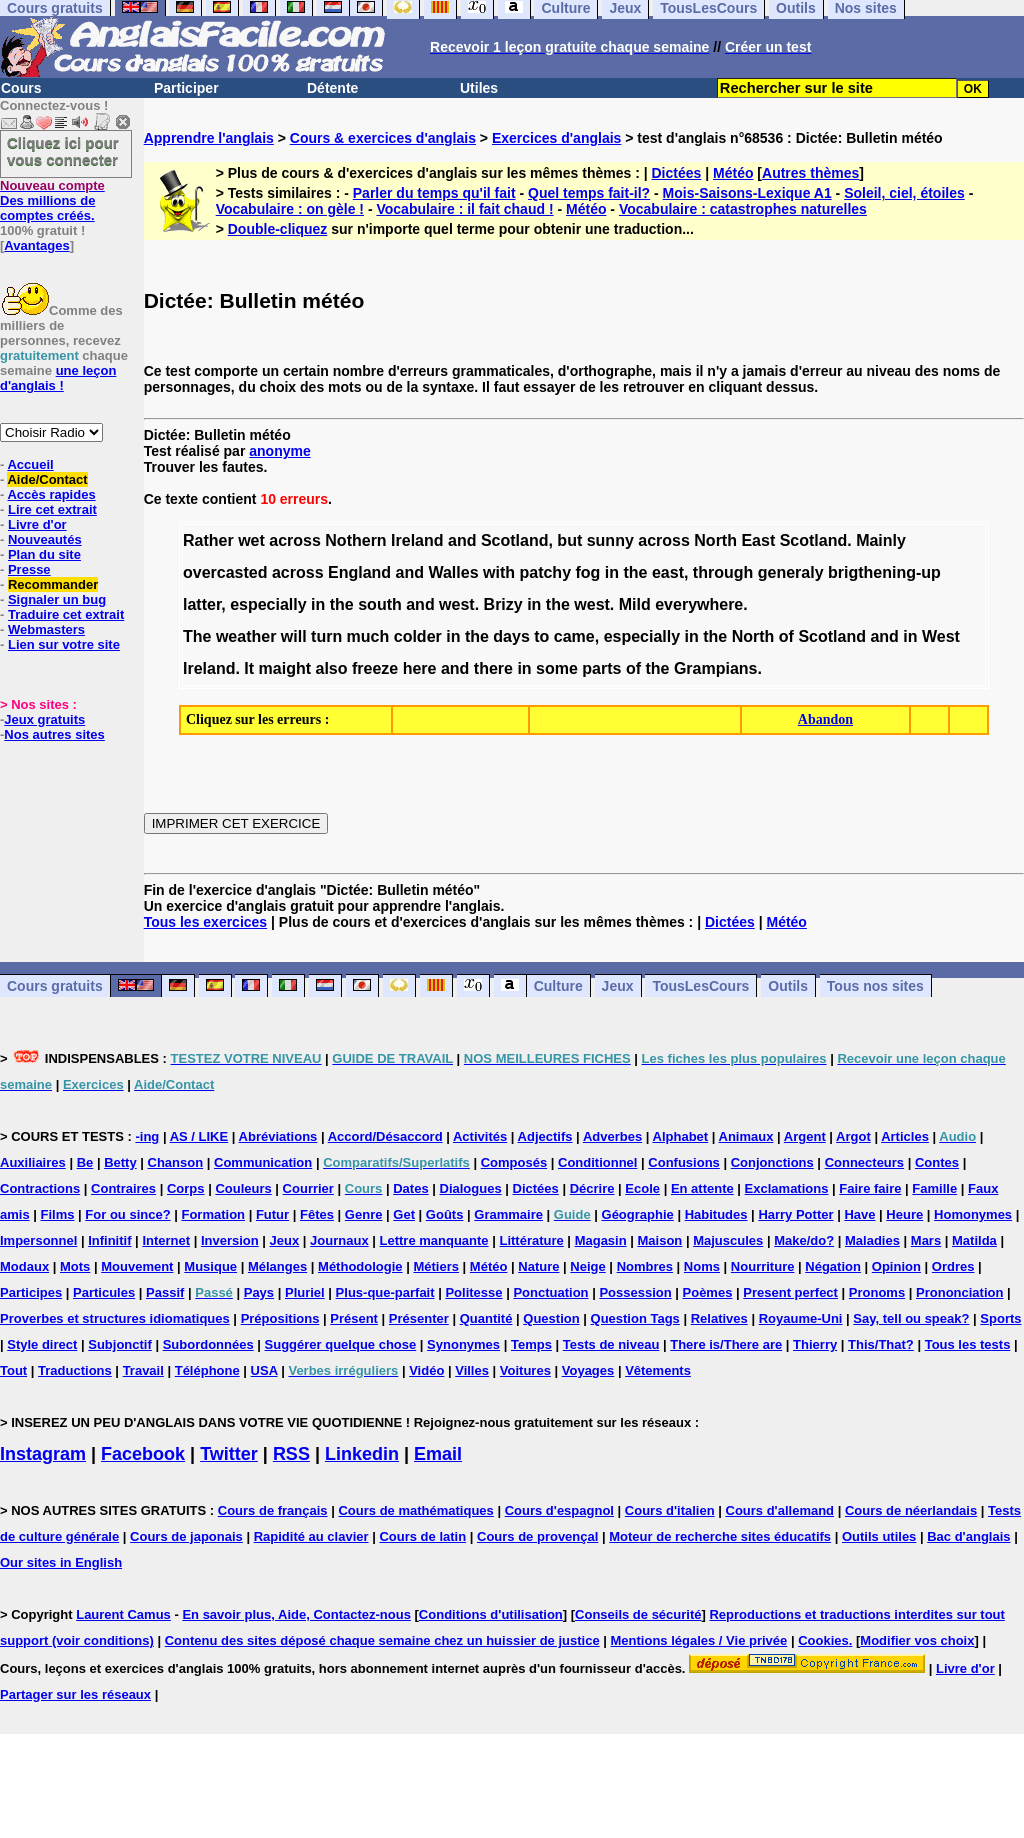 The width and height of the screenshot is (1024, 1838). Describe the element at coordinates (589, 193) in the screenshot. I see `Quel temps fait-il?` at that location.